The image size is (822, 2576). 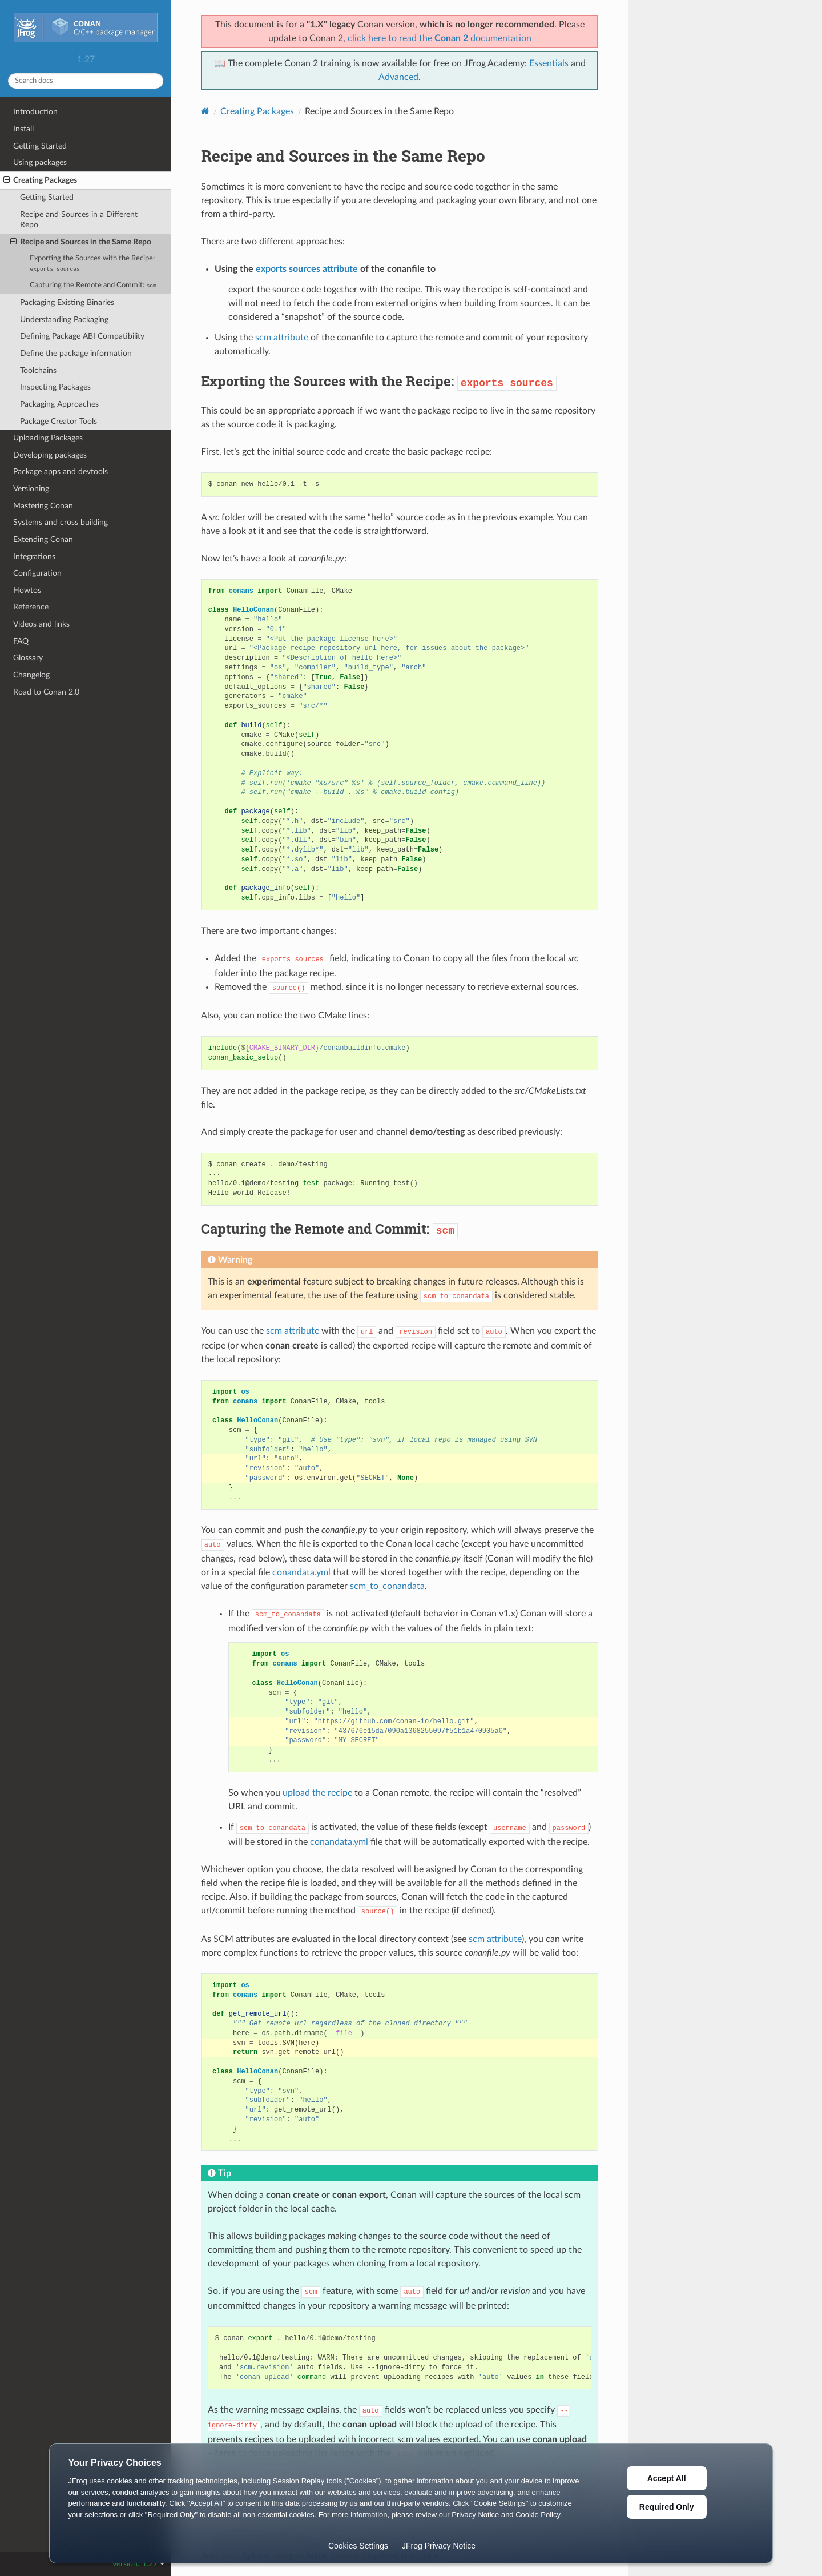 What do you see at coordinates (28, 657) in the screenshot?
I see `Glossary` at bounding box center [28, 657].